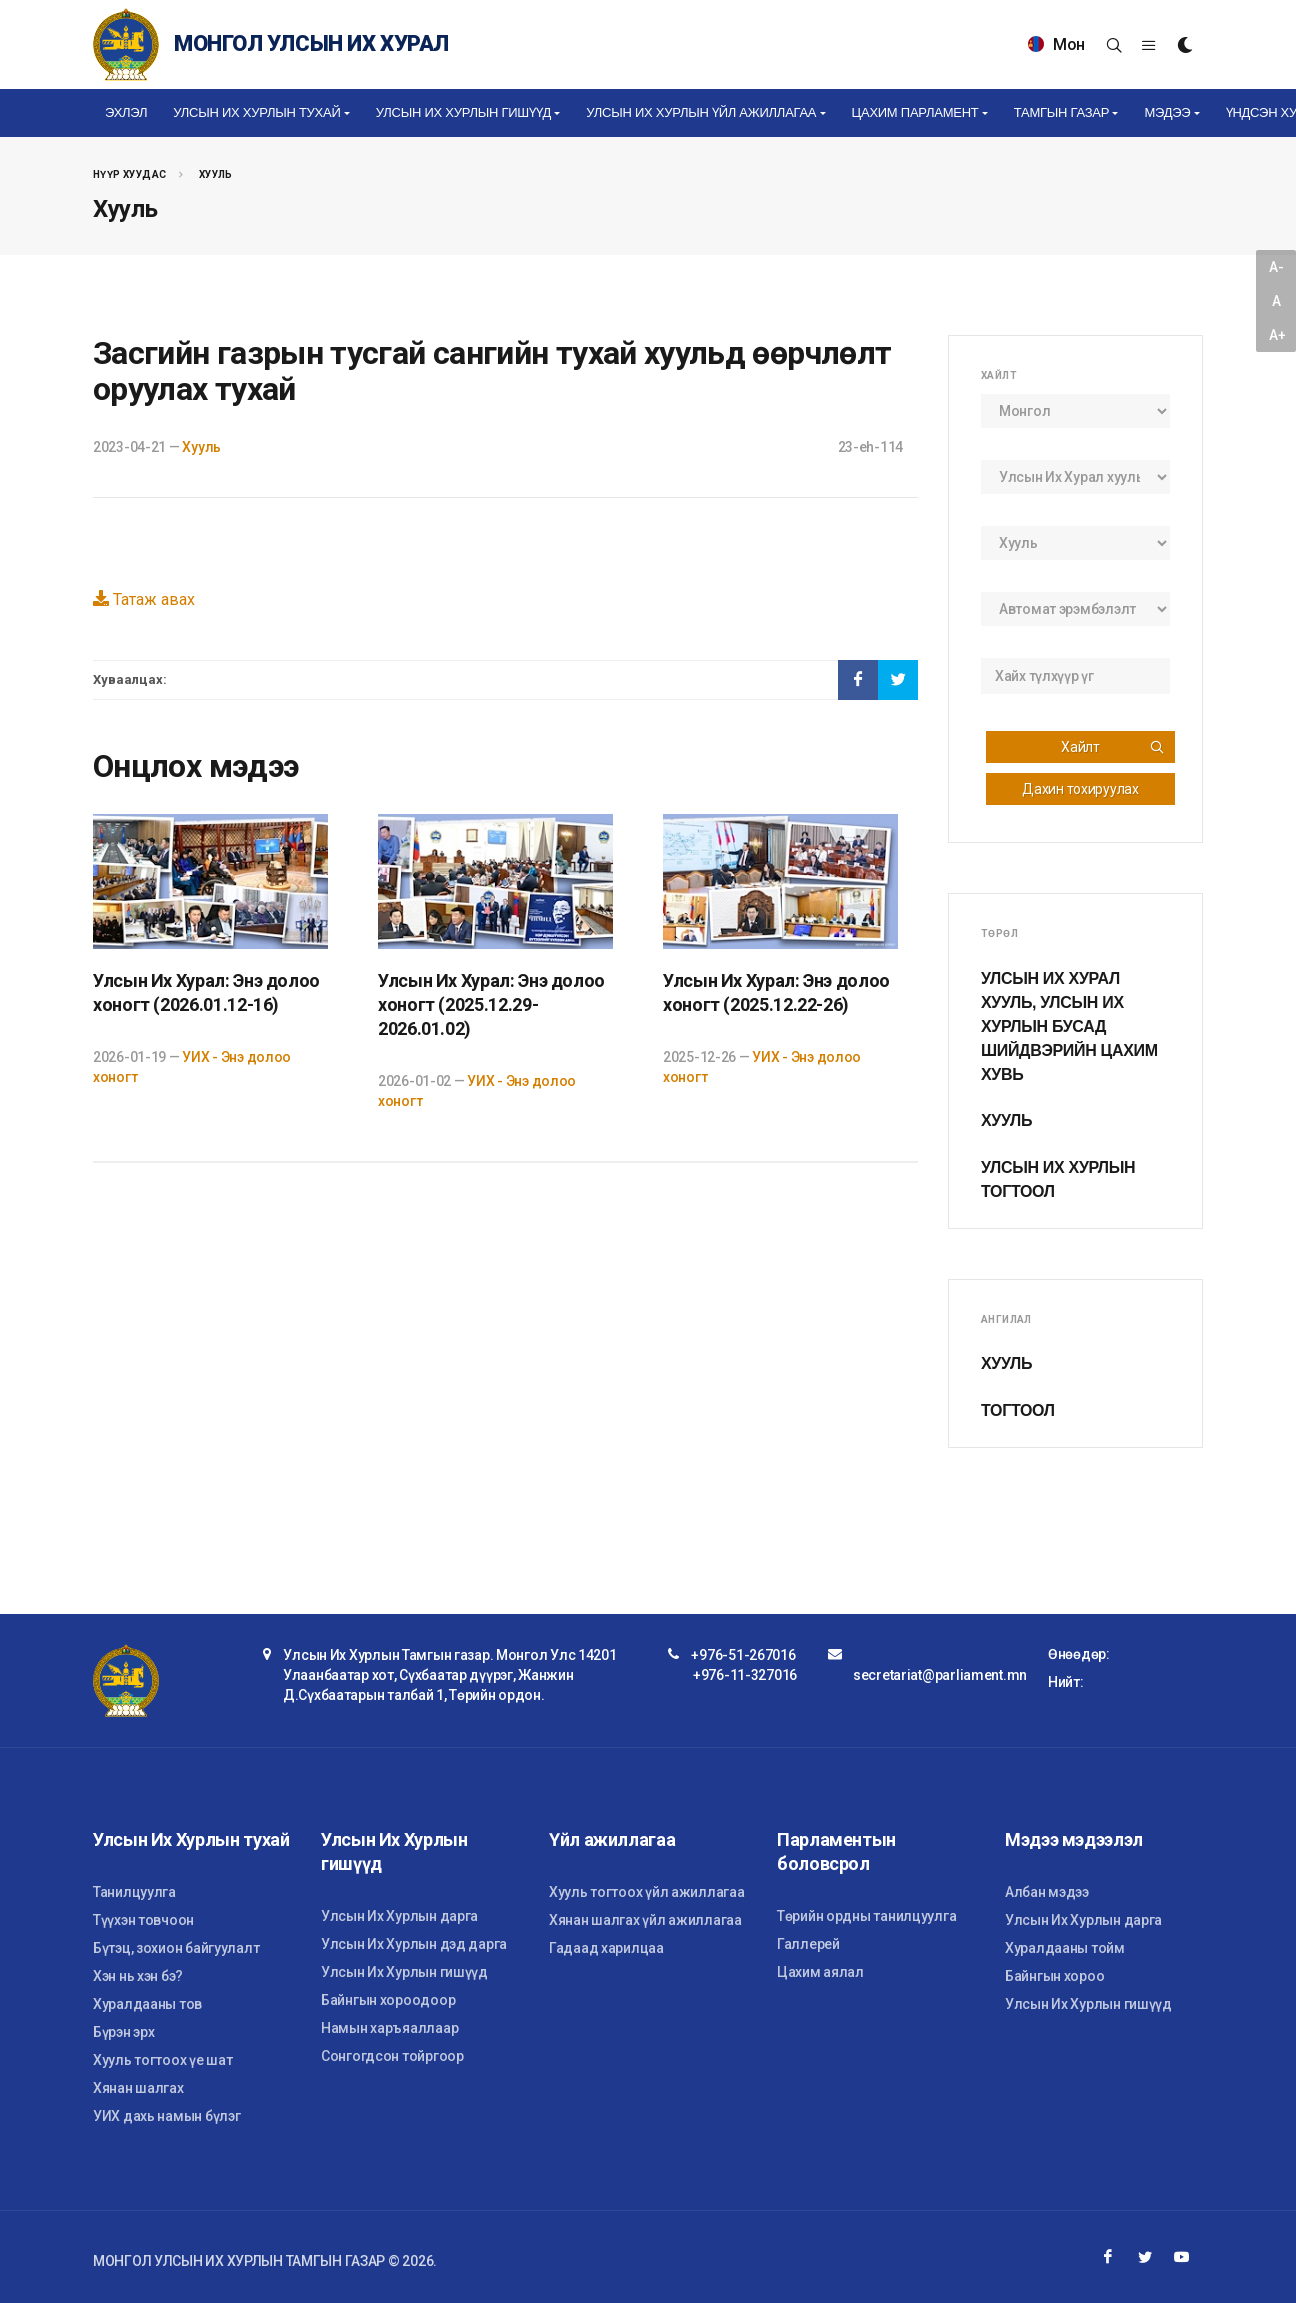  Describe the element at coordinates (915, 112) in the screenshot. I see `Цахим Парламент [button]` at that location.